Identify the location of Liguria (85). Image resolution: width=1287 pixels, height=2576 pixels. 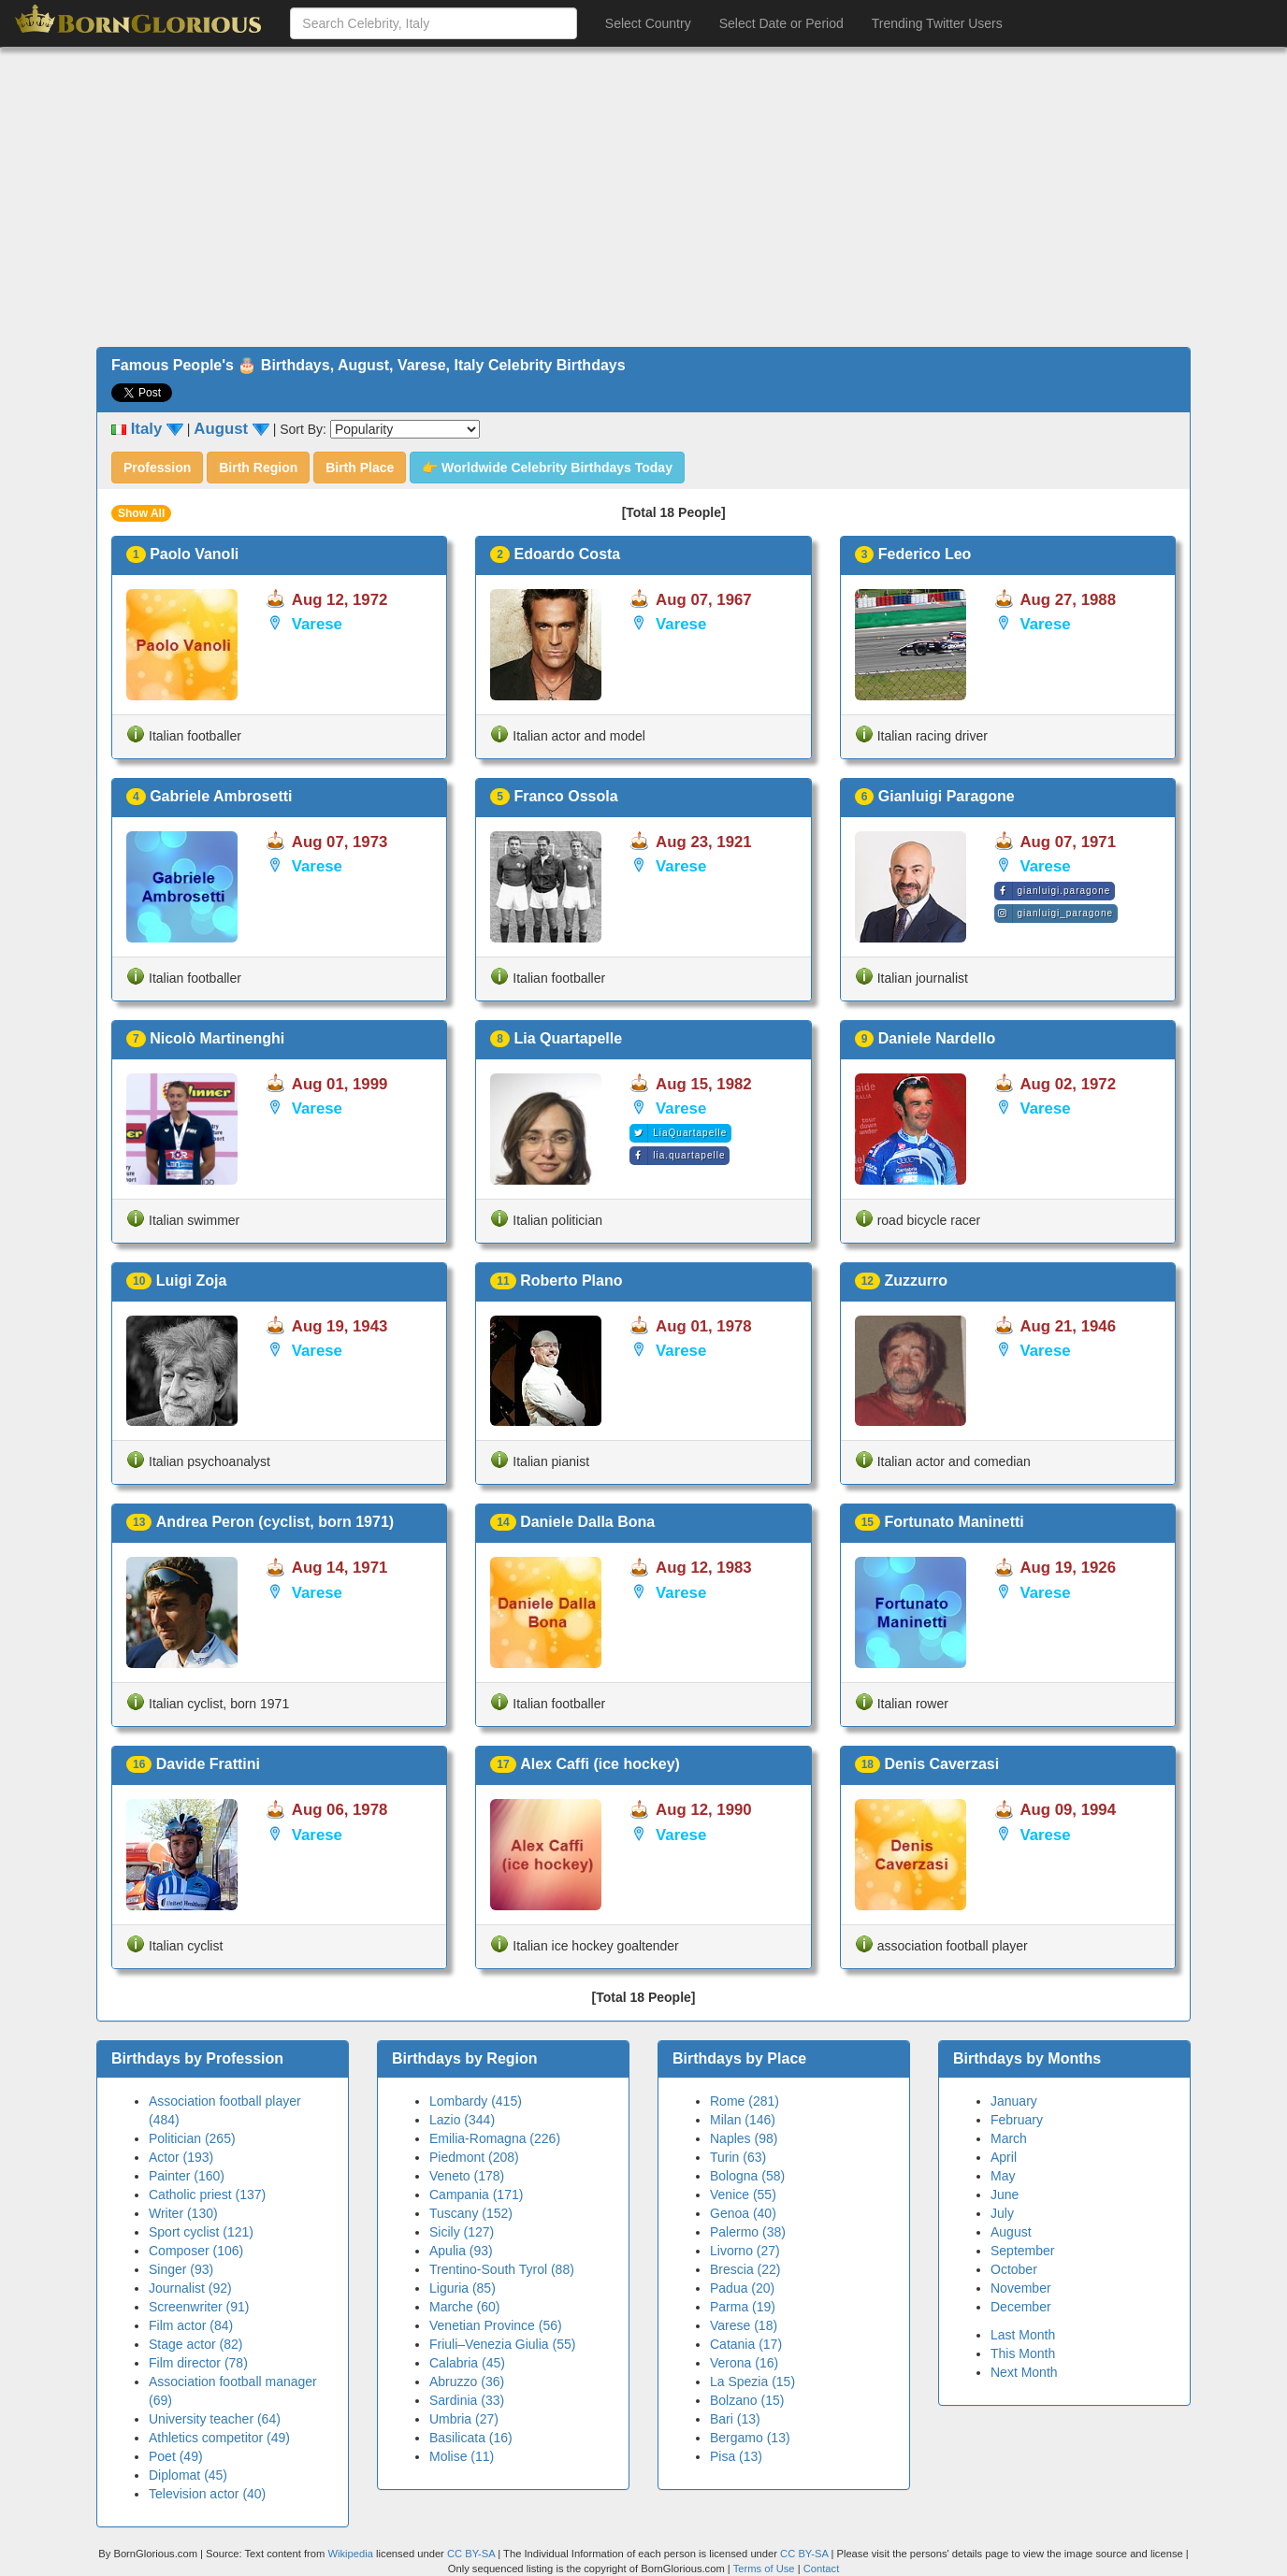
(462, 2288).